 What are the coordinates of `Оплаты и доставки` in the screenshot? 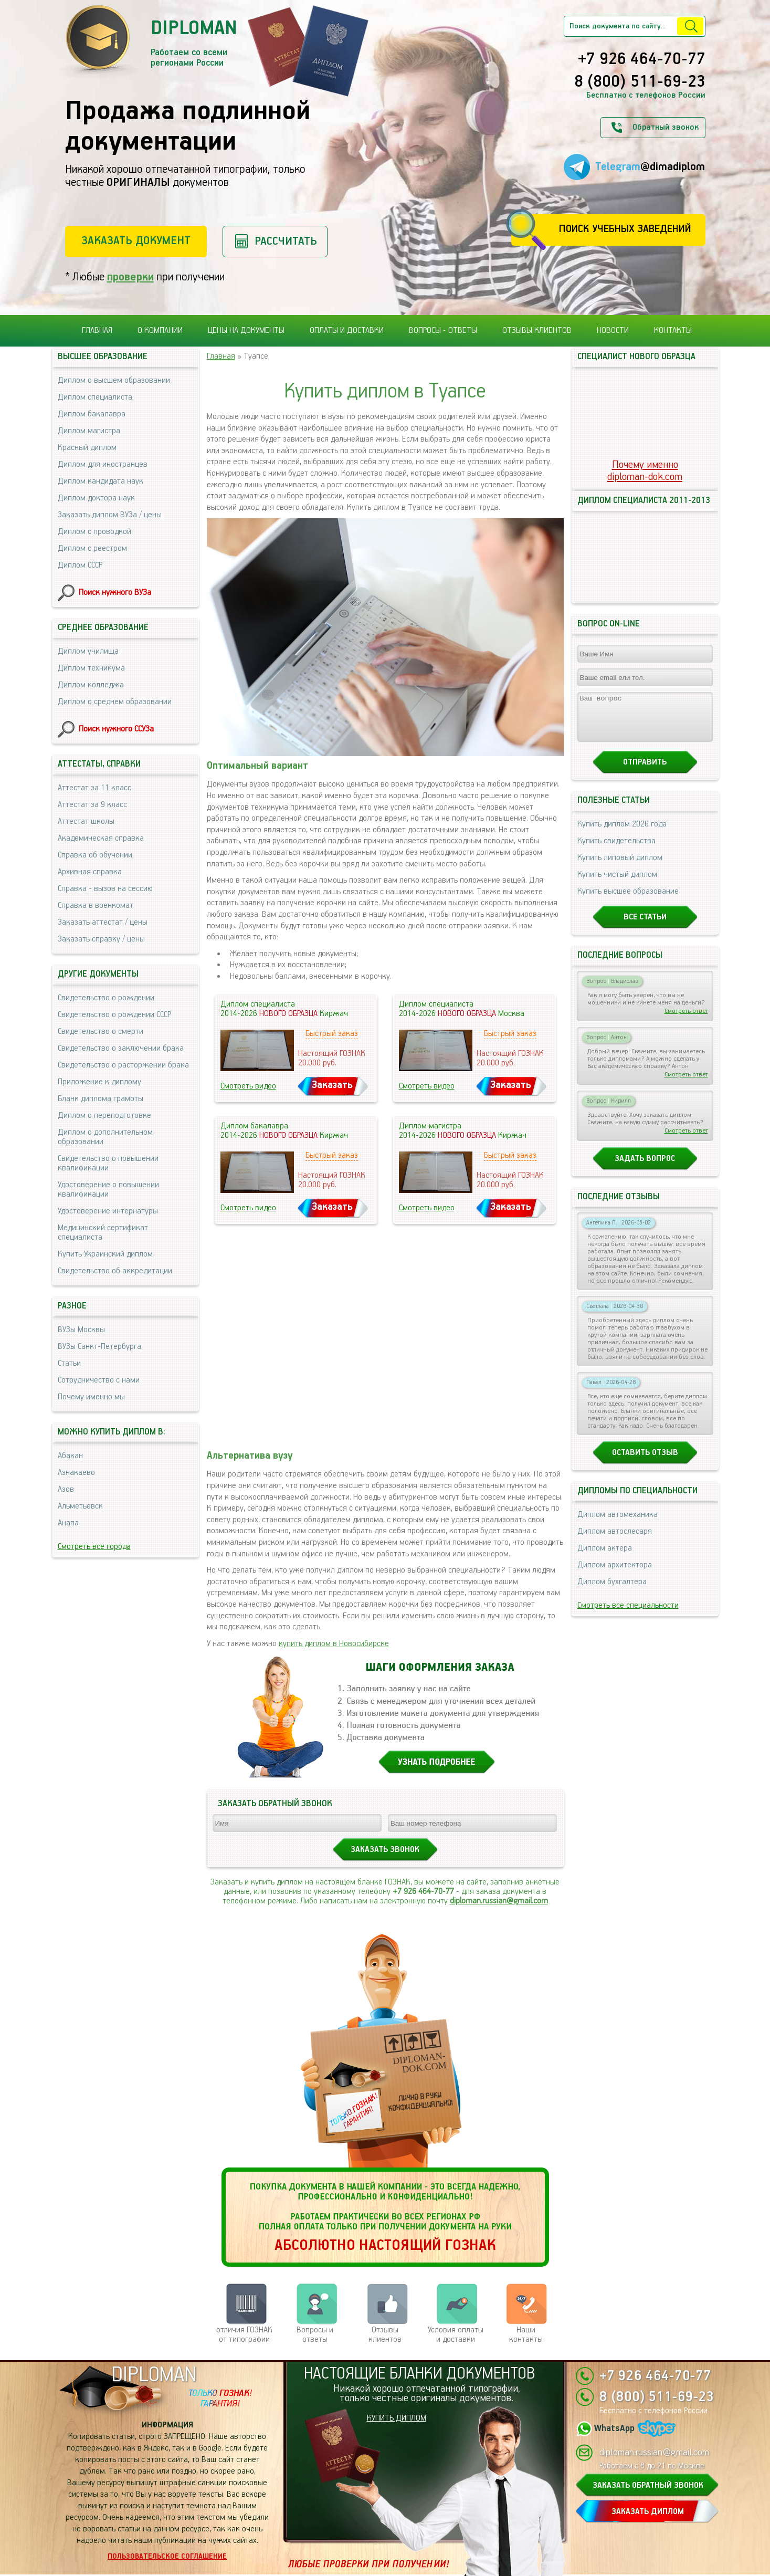 It's located at (347, 331).